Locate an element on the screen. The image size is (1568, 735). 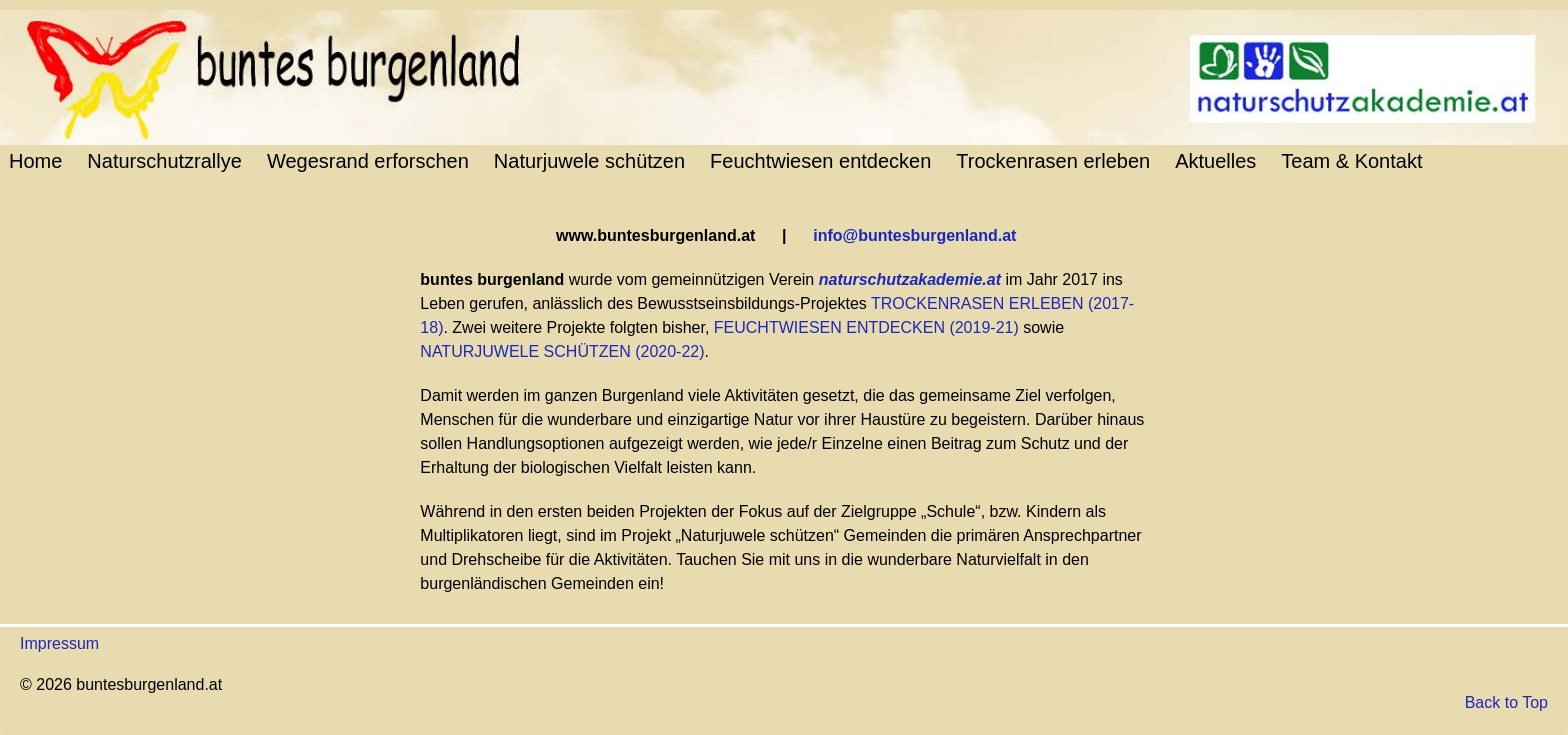
Impressum is located at coordinates (59, 643).